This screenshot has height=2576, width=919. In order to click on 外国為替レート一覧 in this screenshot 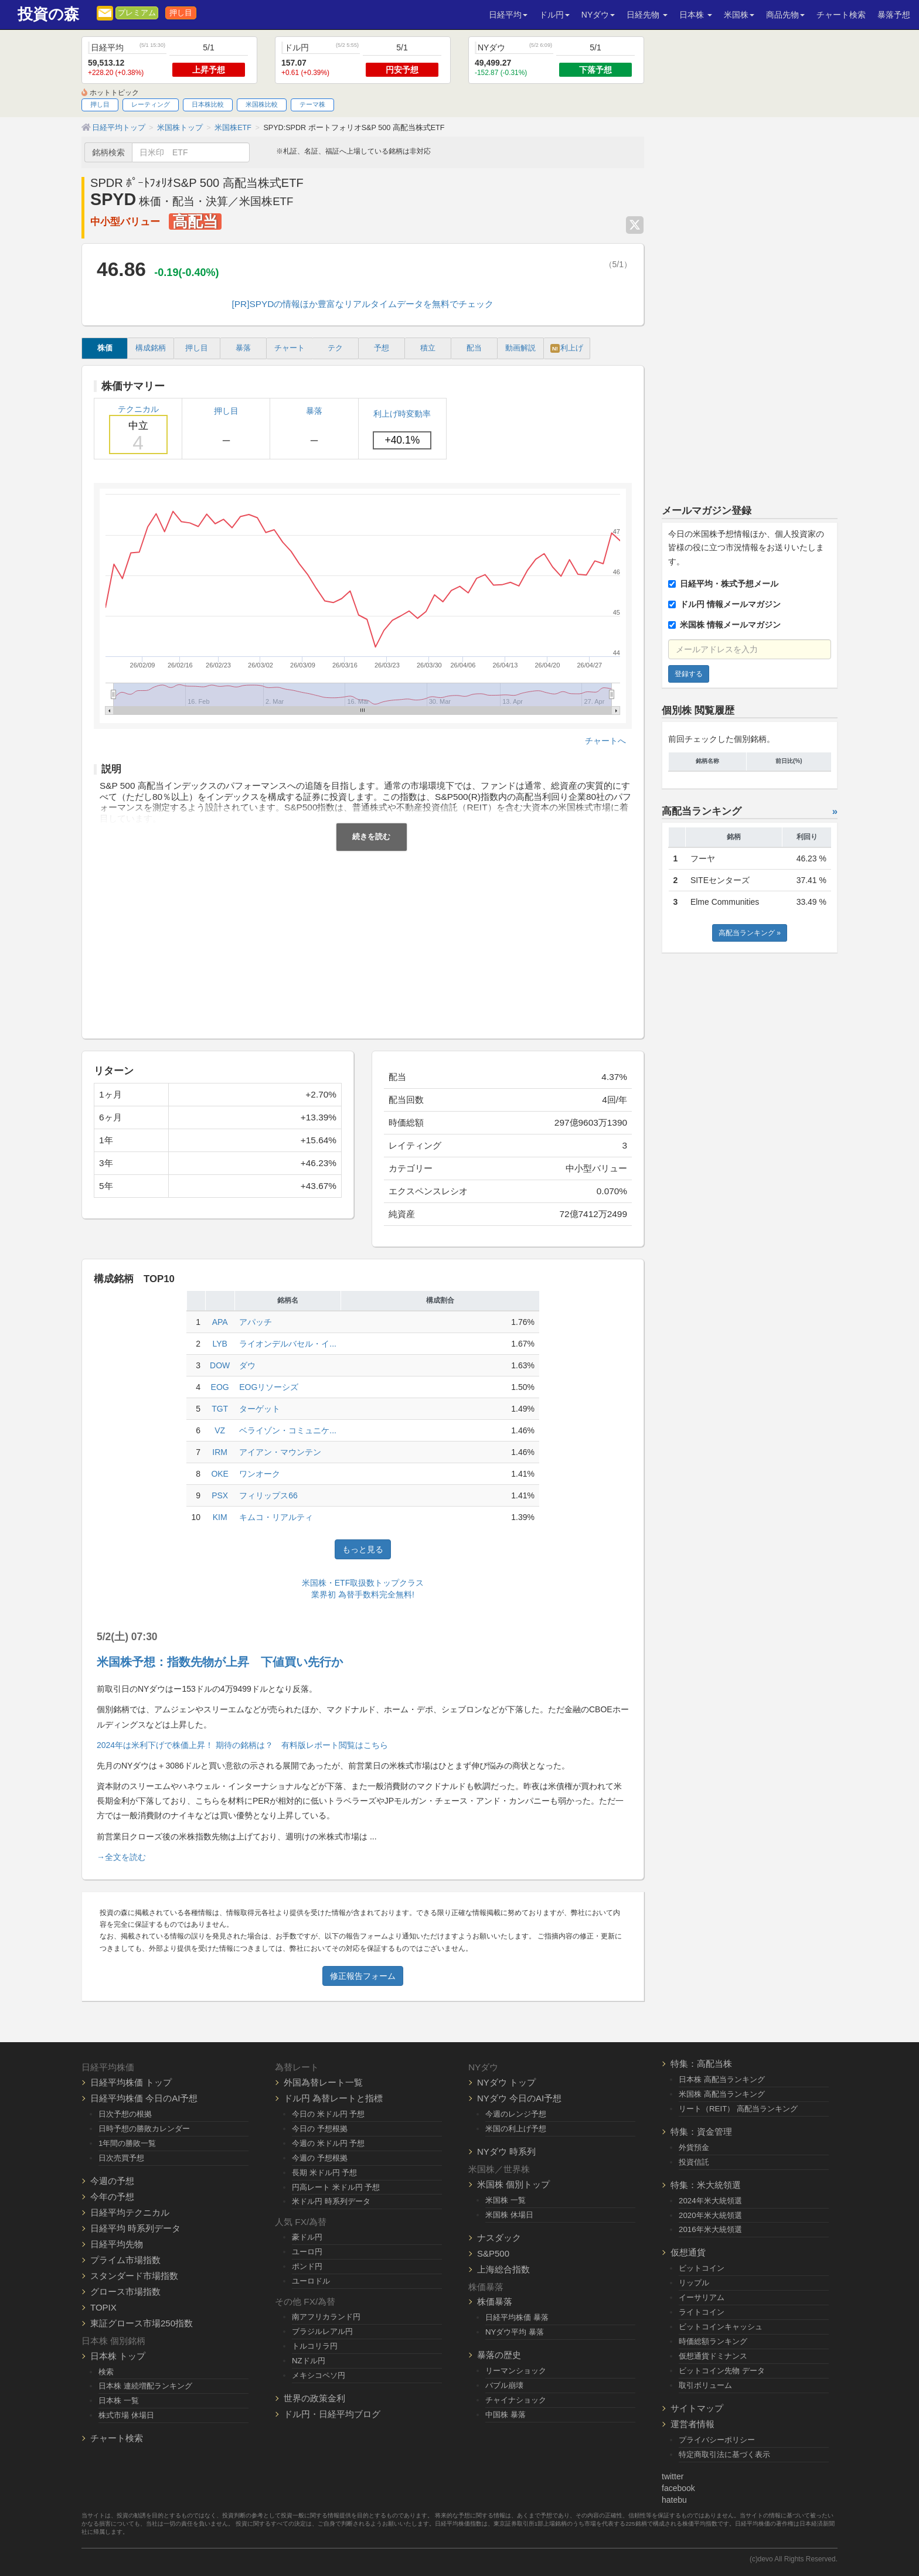, I will do `click(323, 2082)`.